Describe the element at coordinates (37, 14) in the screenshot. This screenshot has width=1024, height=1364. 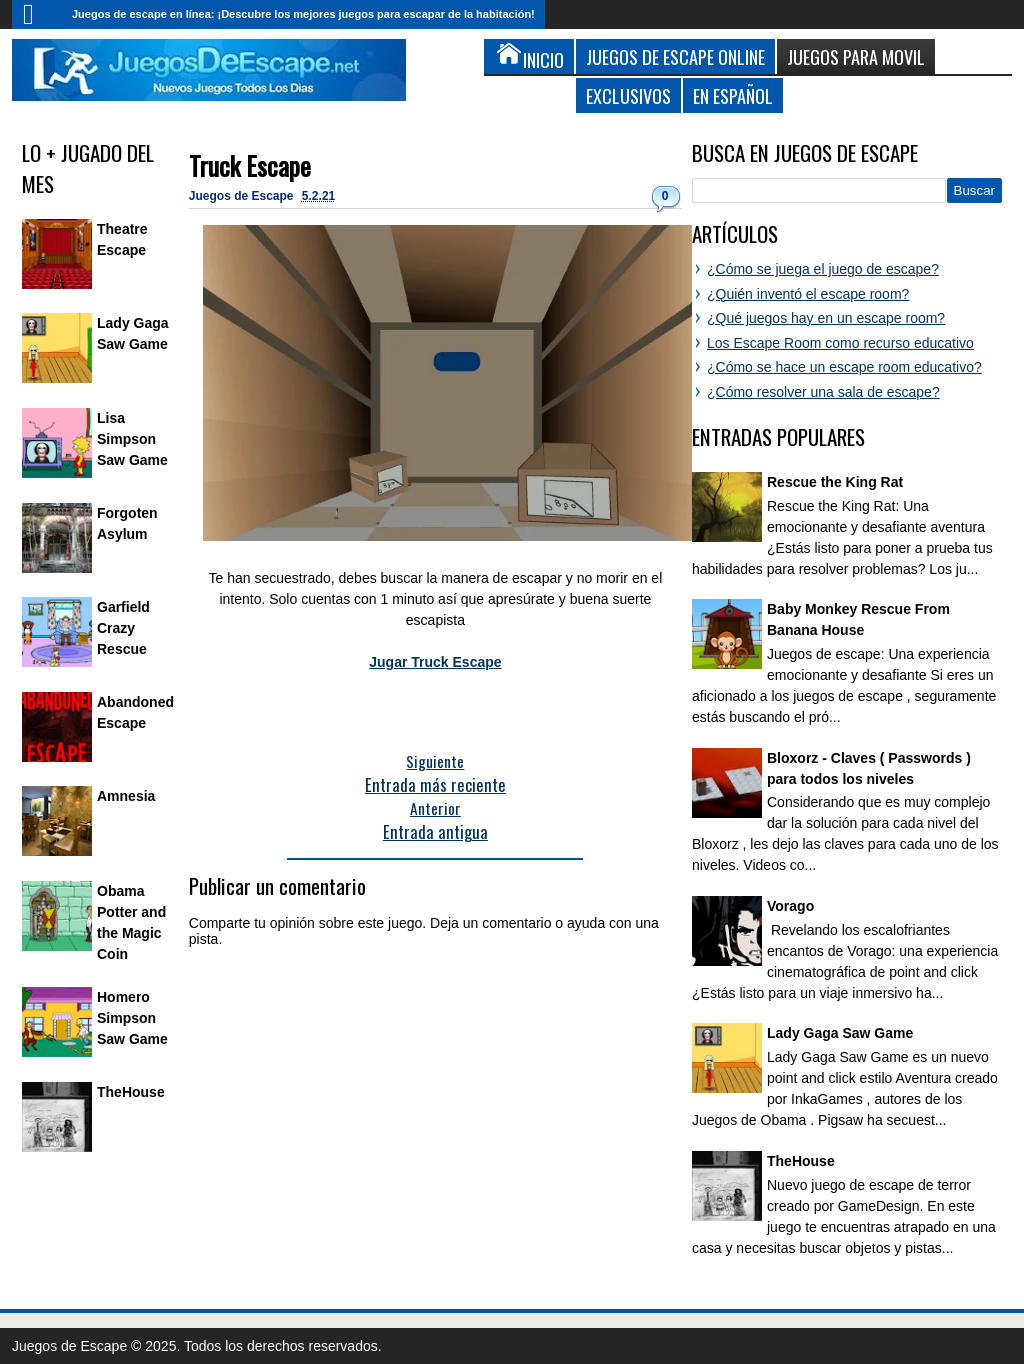
I see `Inicio` at that location.